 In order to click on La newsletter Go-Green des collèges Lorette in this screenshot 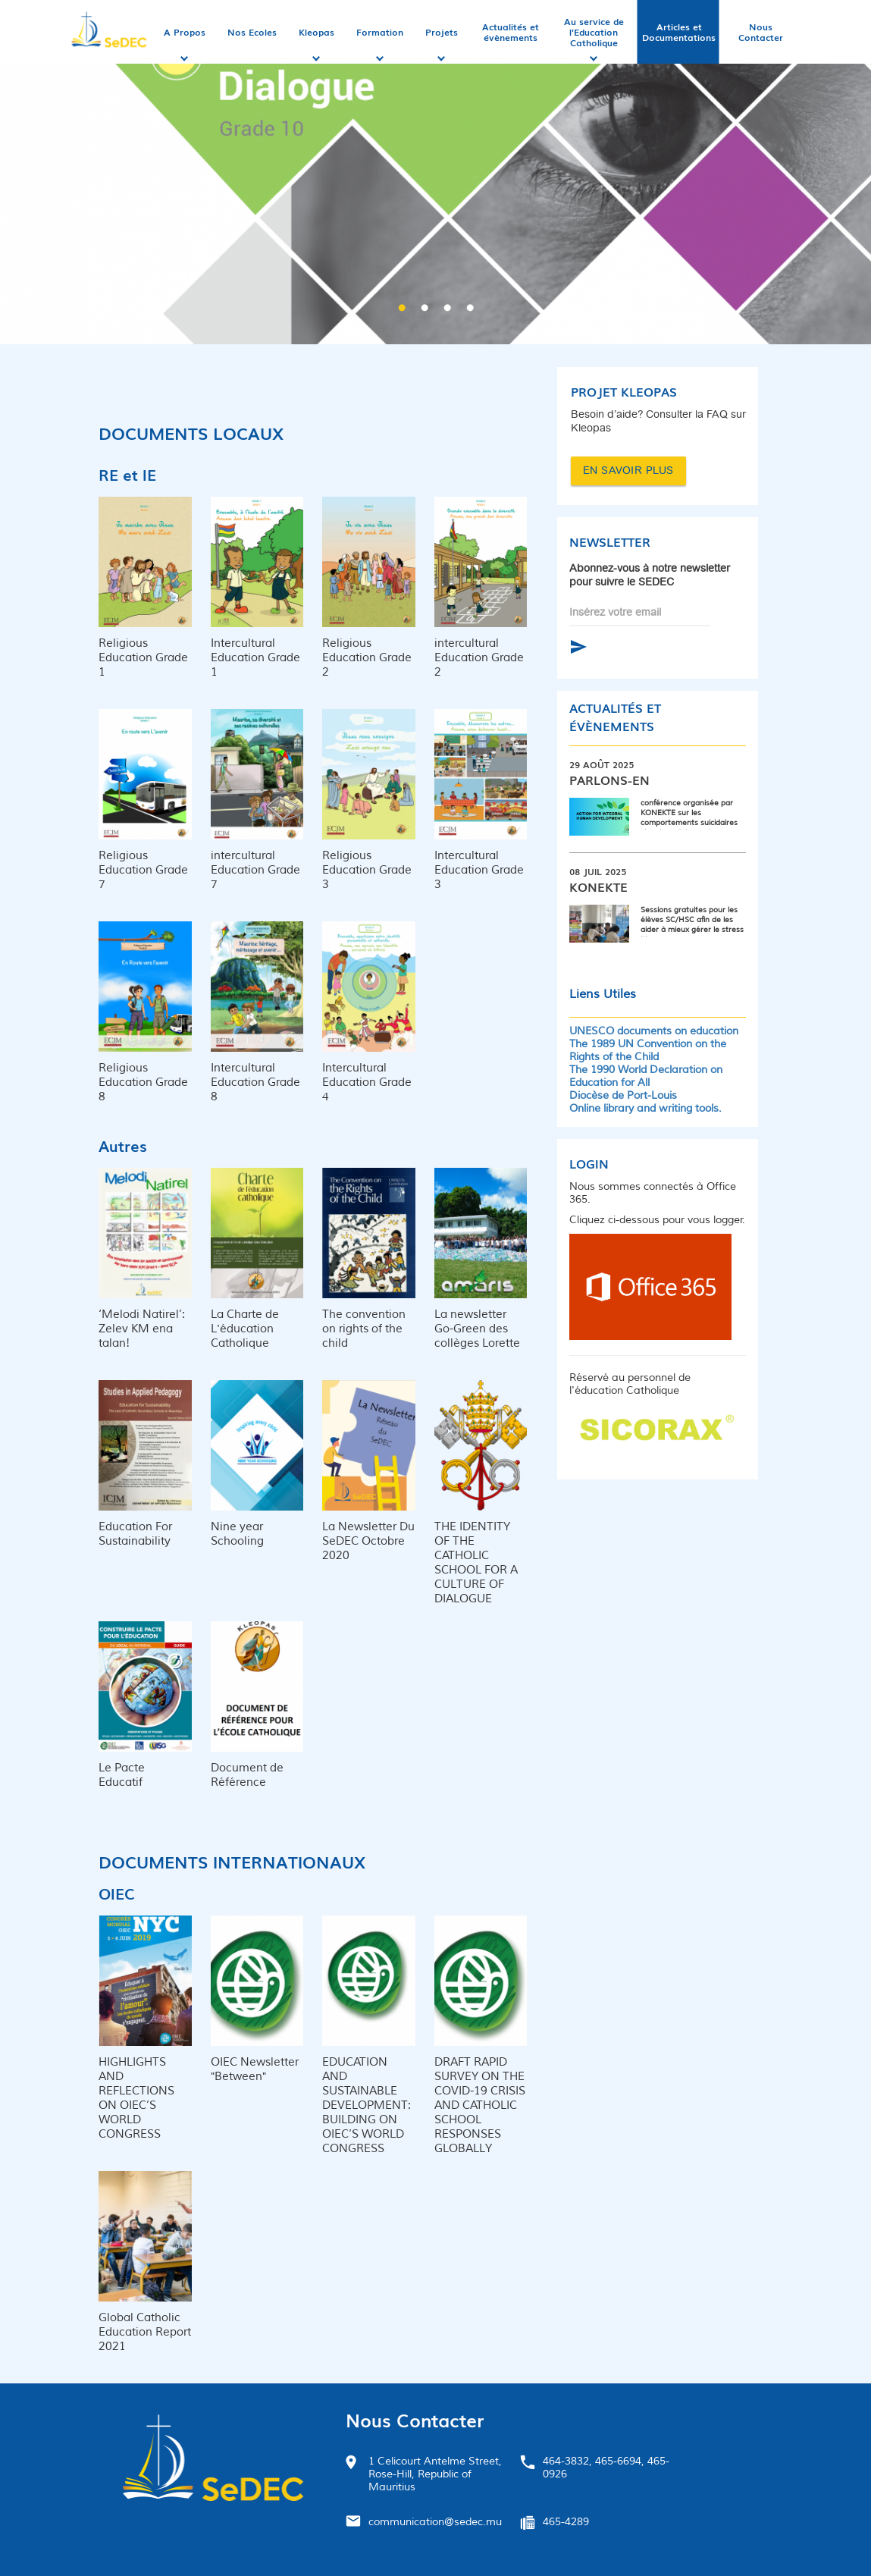, I will do `click(477, 1329)`.